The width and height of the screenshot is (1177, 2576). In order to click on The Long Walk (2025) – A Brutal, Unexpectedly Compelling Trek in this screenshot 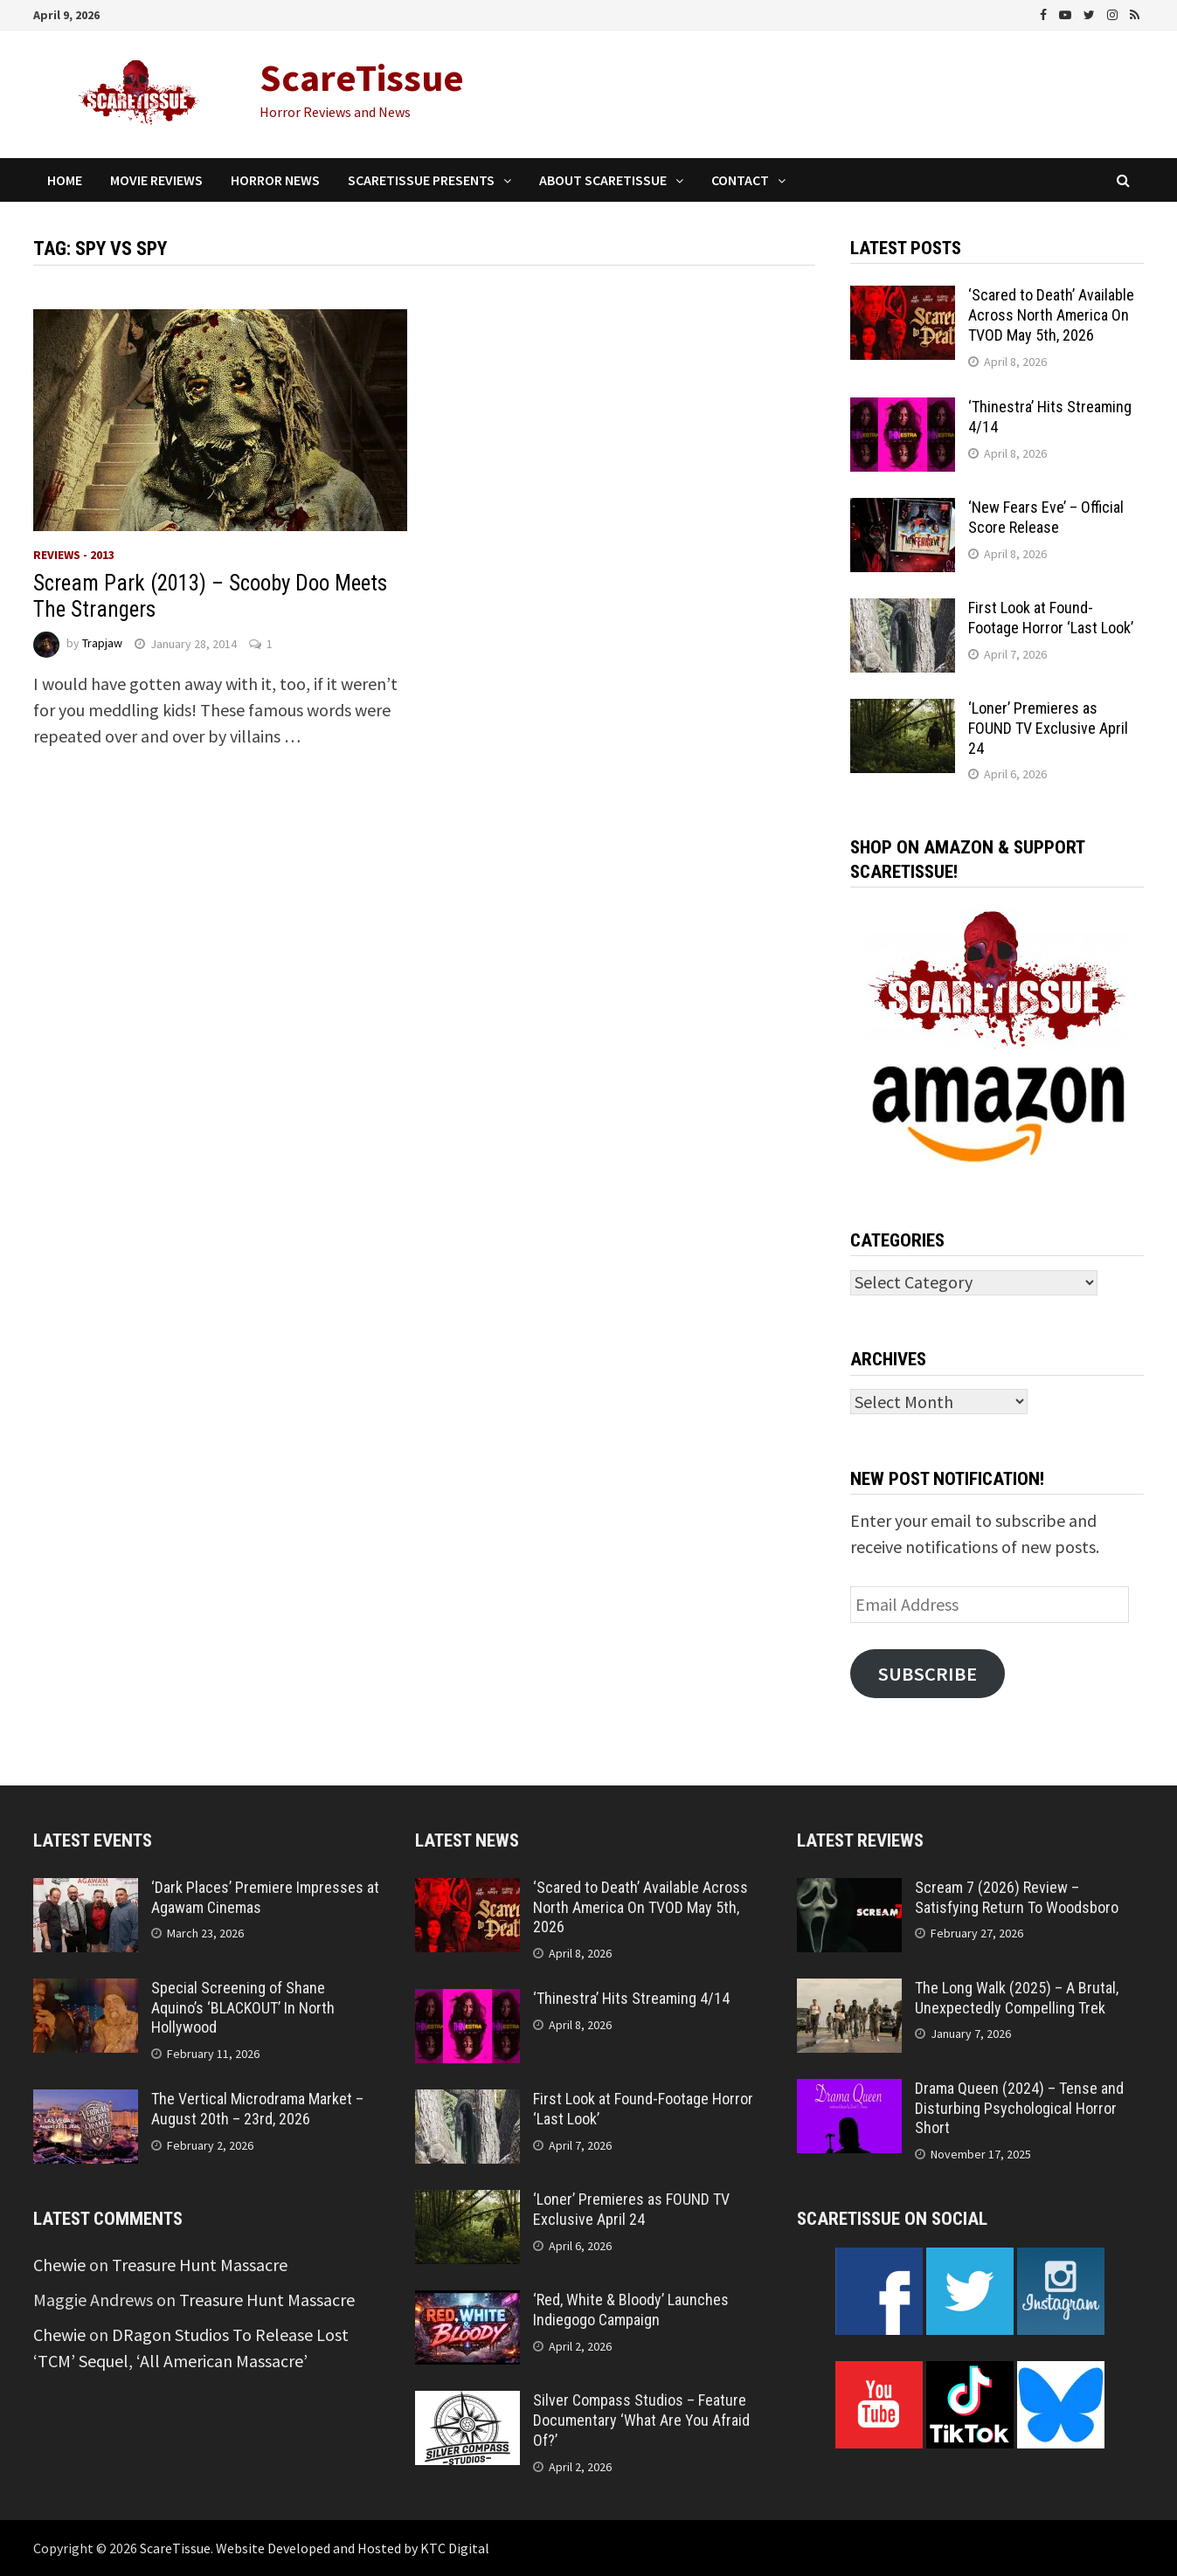, I will do `click(1016, 1998)`.